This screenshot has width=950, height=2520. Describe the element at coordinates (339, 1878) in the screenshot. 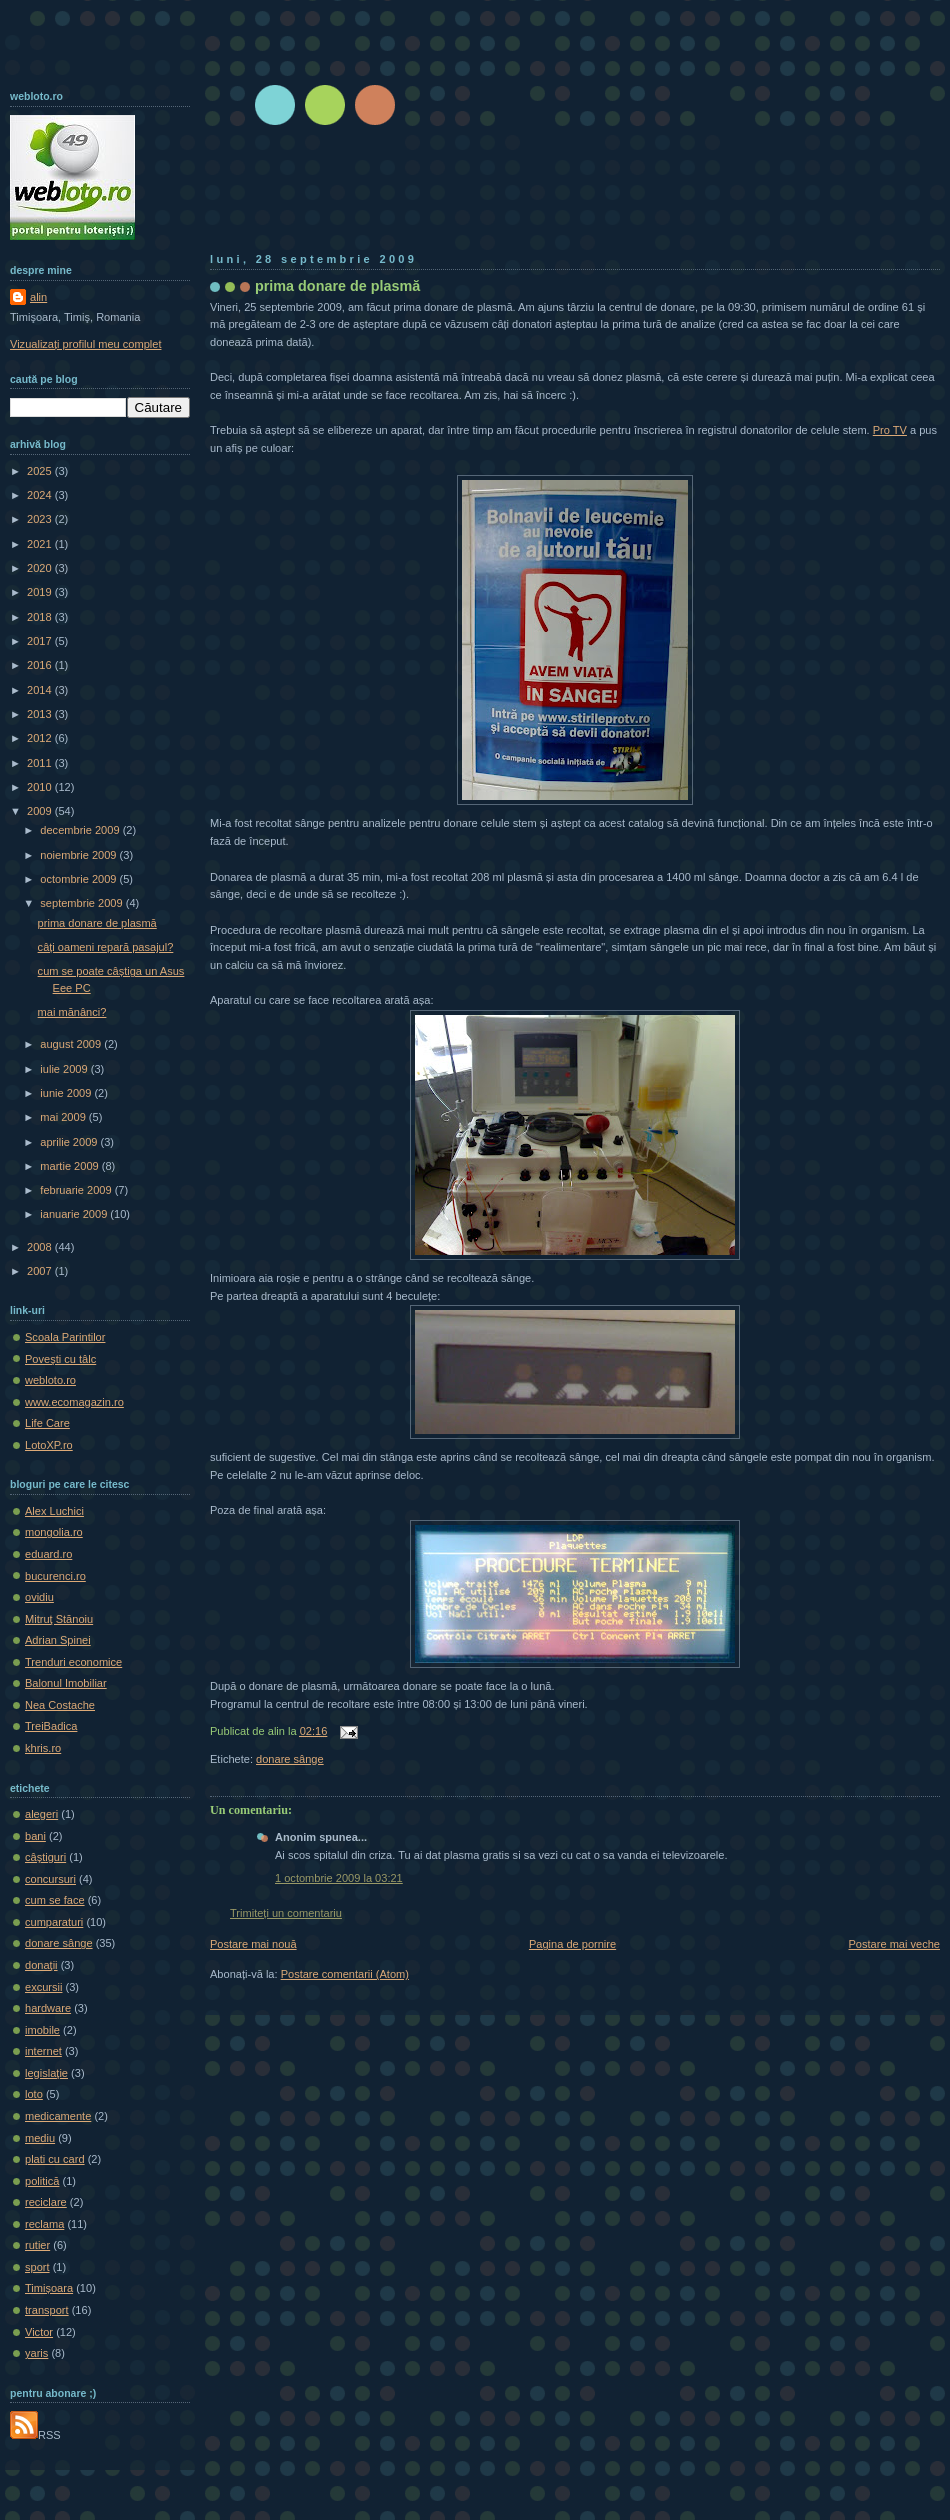

I see `1 octombrie 2009 la 03:21` at that location.